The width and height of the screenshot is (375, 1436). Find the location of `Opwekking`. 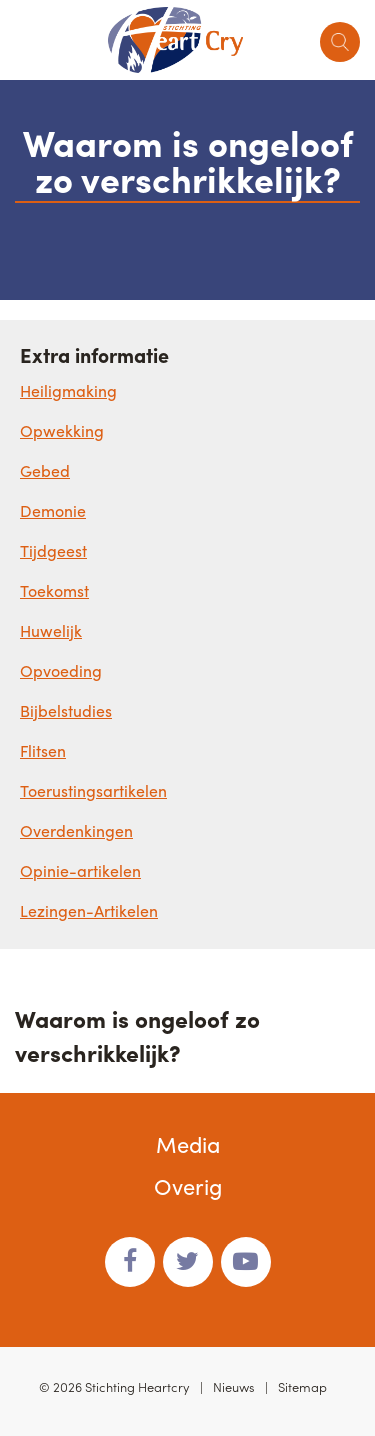

Opwekking is located at coordinates (62, 430).